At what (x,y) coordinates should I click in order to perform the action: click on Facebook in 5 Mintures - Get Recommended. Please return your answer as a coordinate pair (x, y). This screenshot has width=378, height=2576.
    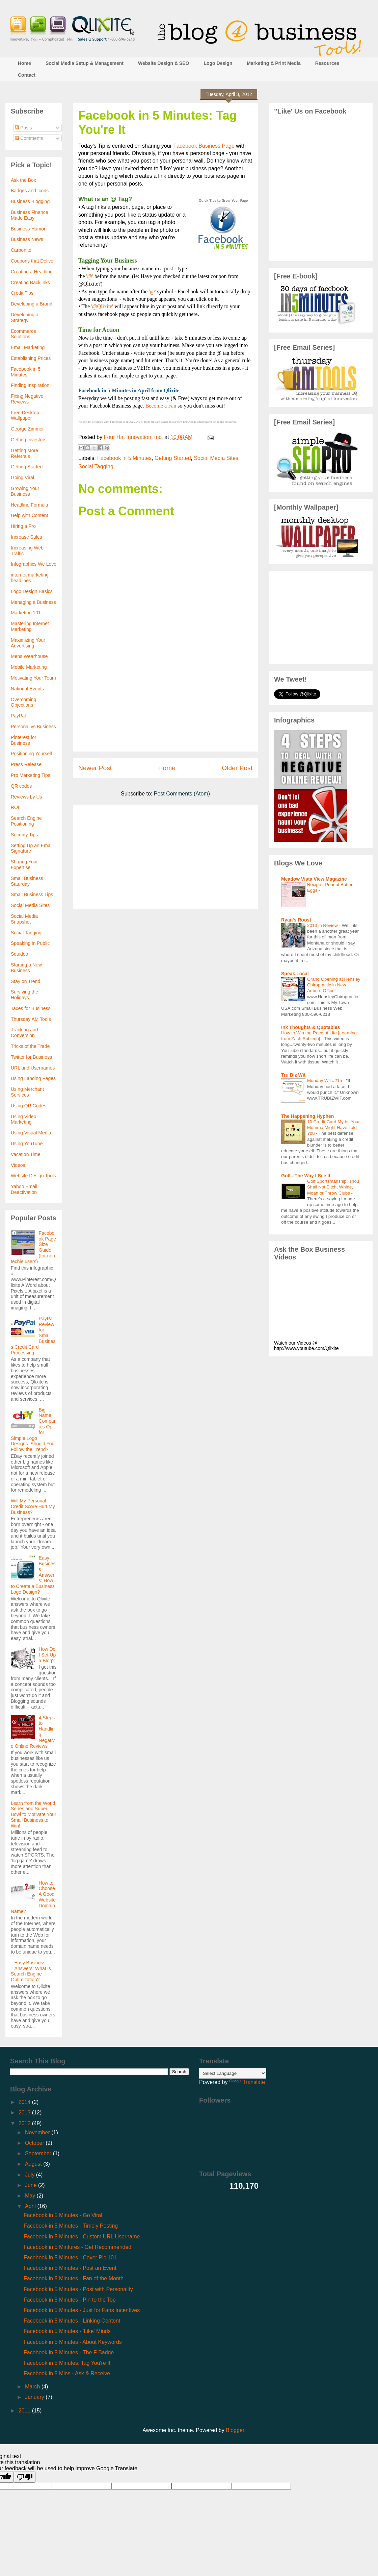
    Looking at the image, I should click on (77, 2247).